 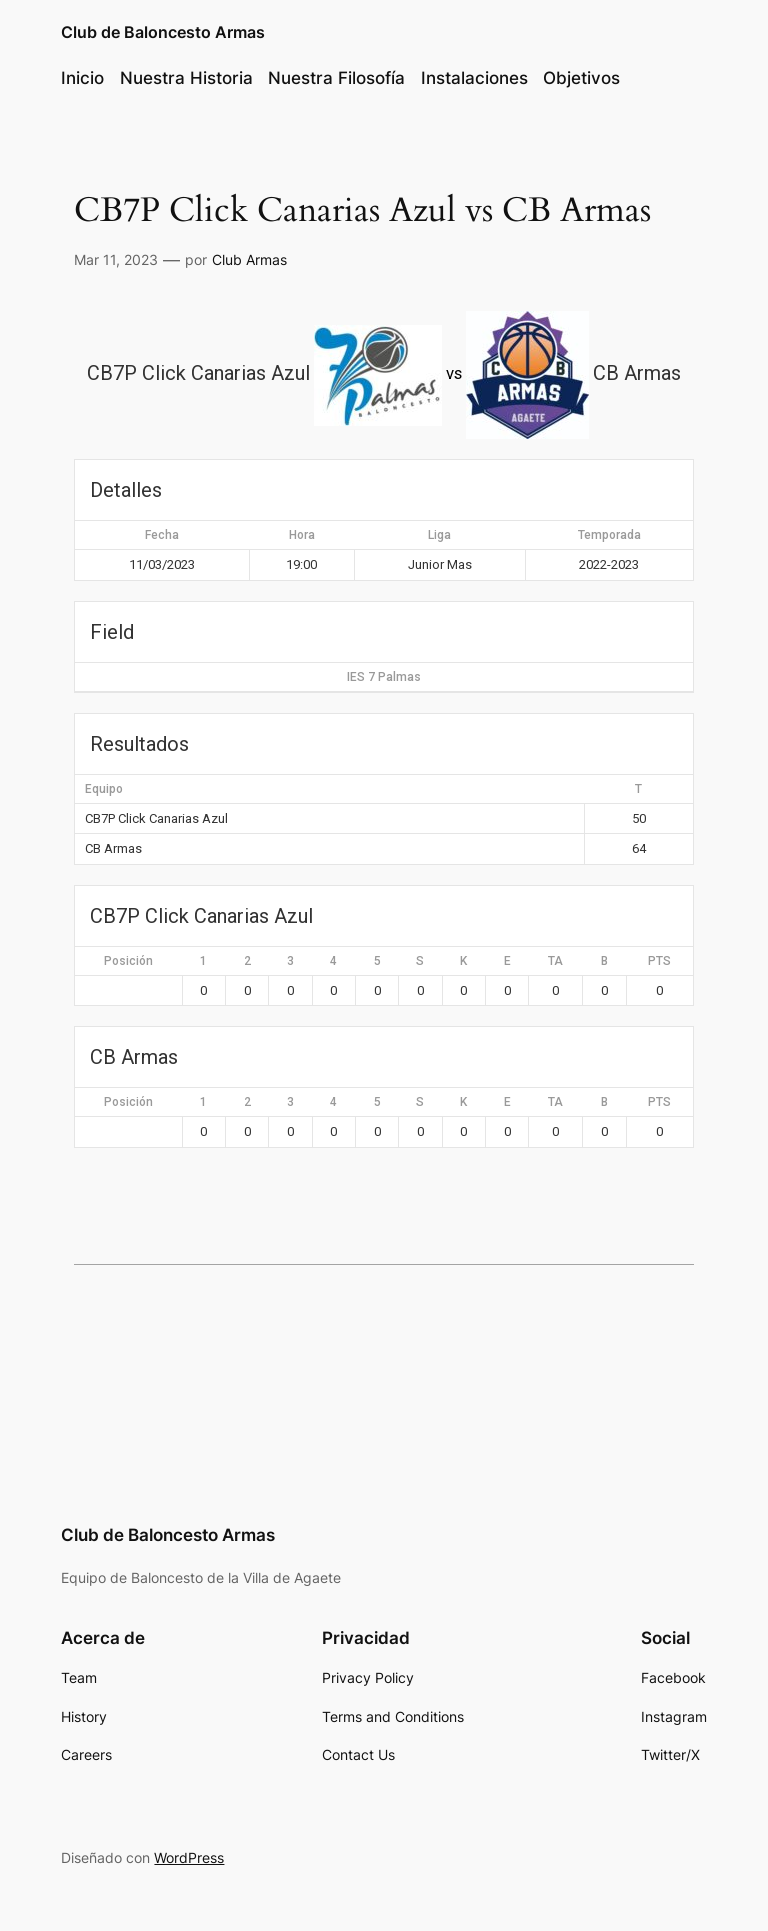 What do you see at coordinates (116, 259) in the screenshot?
I see `Mar 11, 2023` at bounding box center [116, 259].